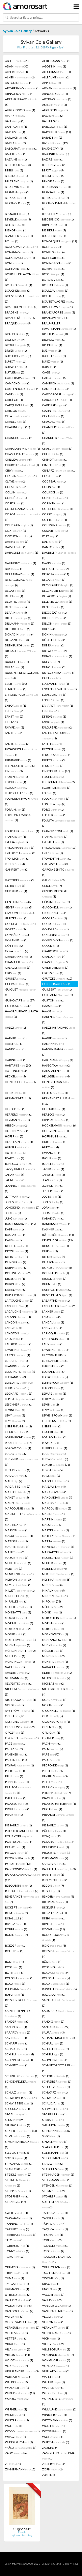 The image size is (82, 2576). I want to click on DUNOYER DE SEGONZAC (4), so click(22, 675).